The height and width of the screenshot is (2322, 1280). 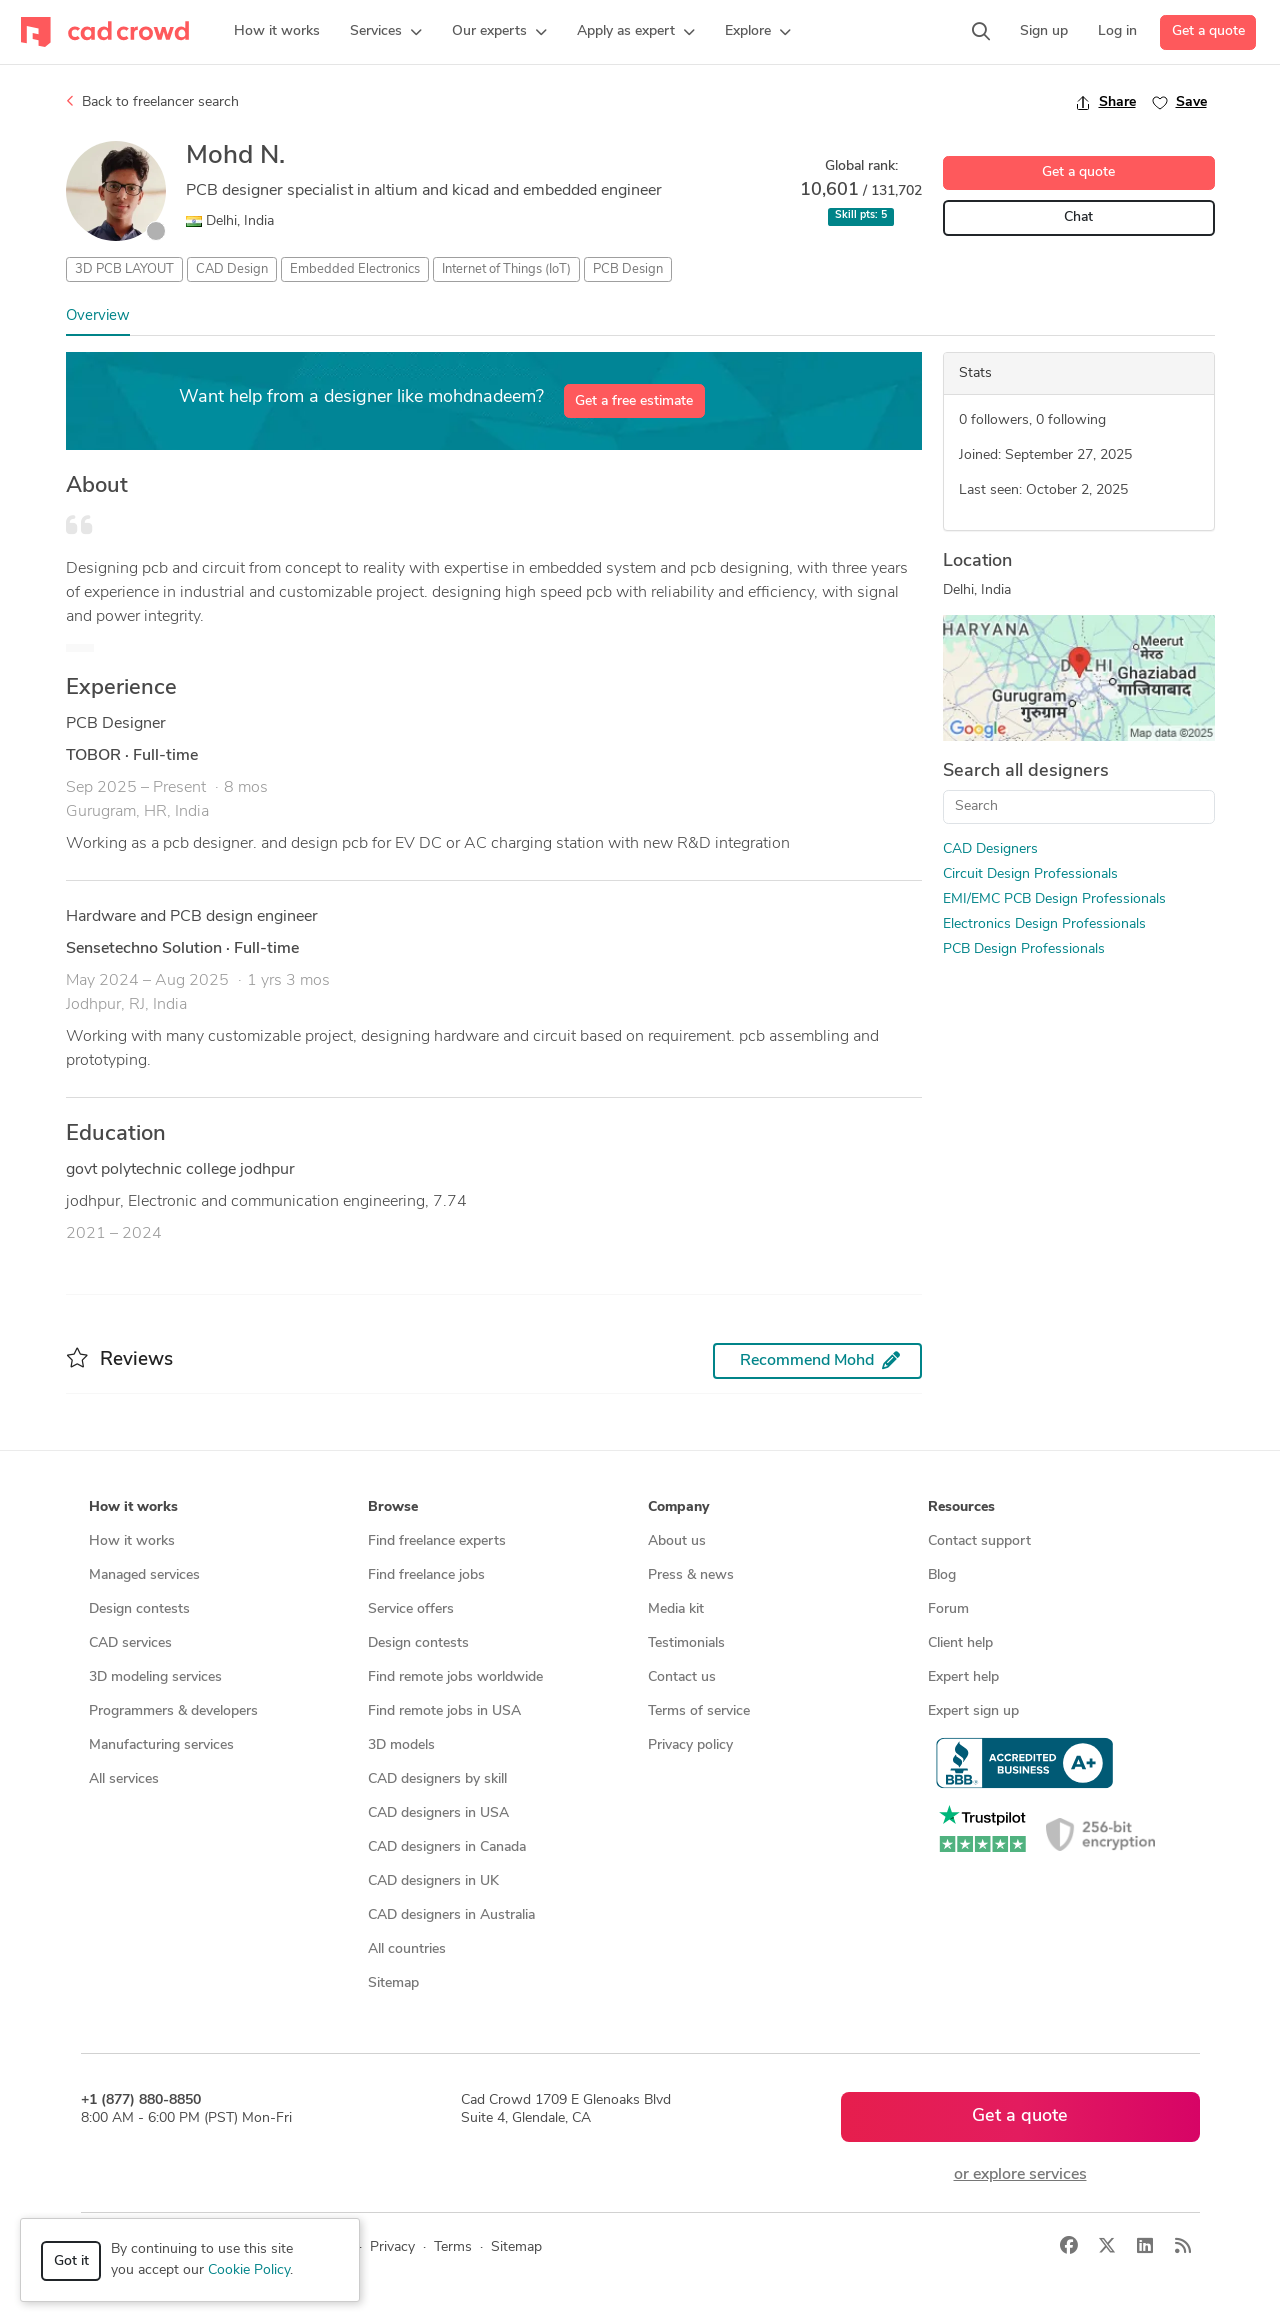 I want to click on Browse [button], so click(x=393, y=1507).